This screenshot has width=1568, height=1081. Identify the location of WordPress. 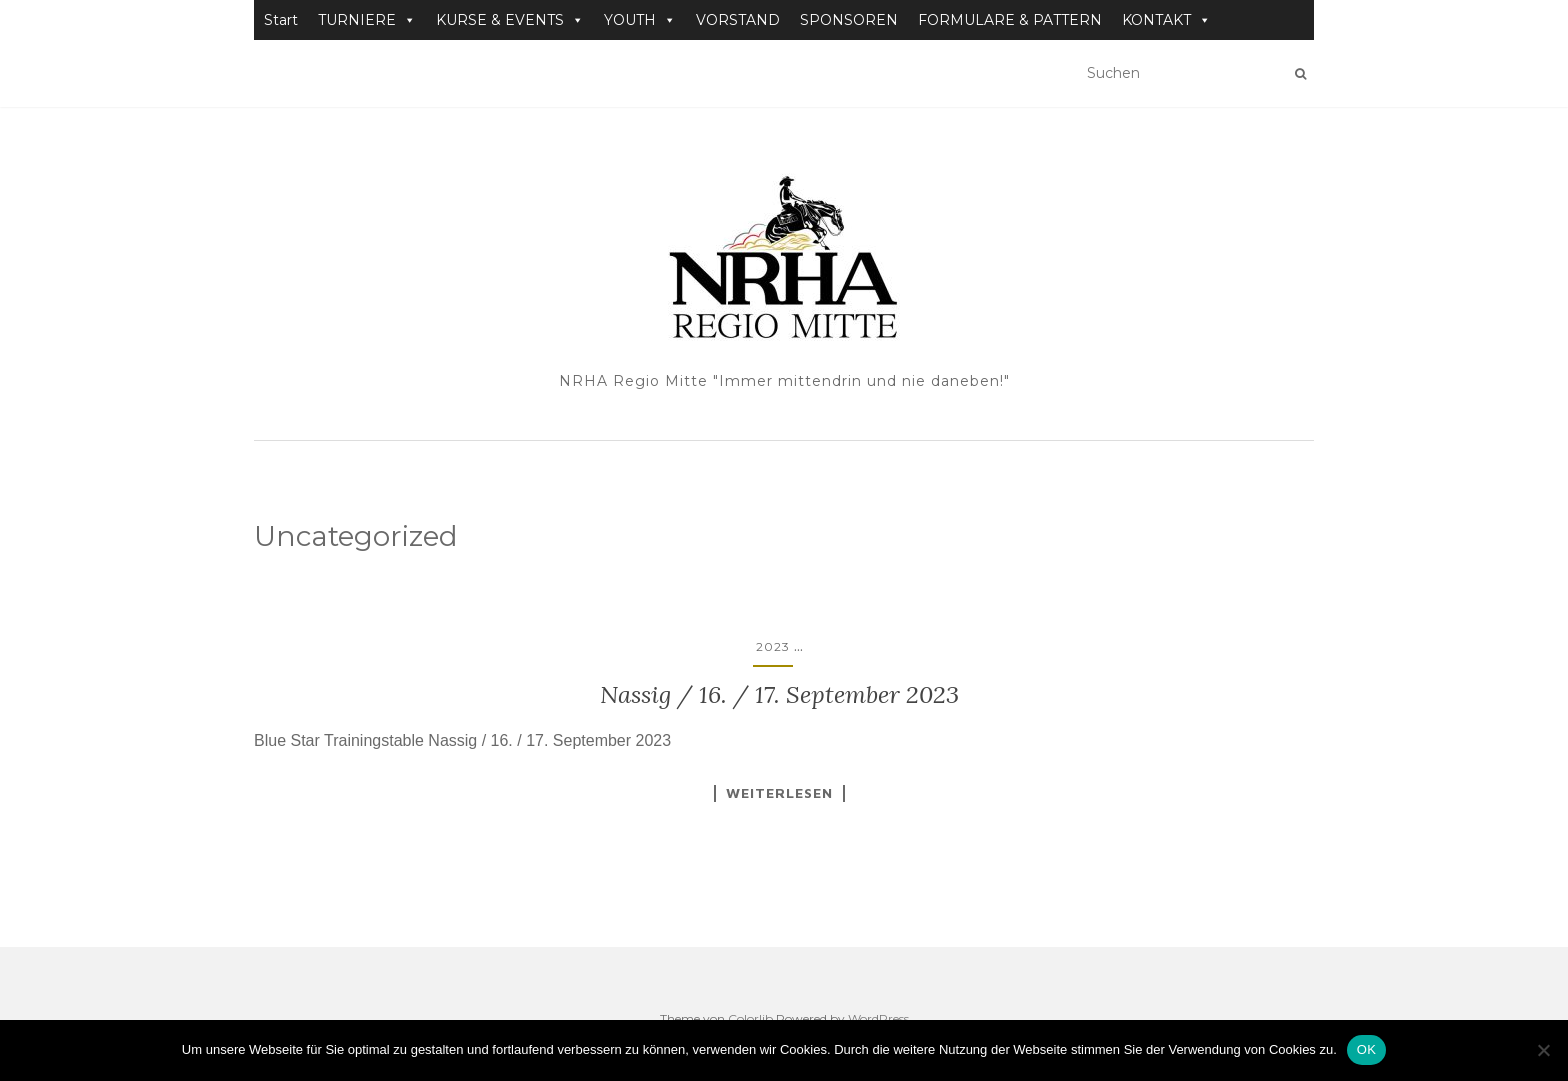
(878, 1018).